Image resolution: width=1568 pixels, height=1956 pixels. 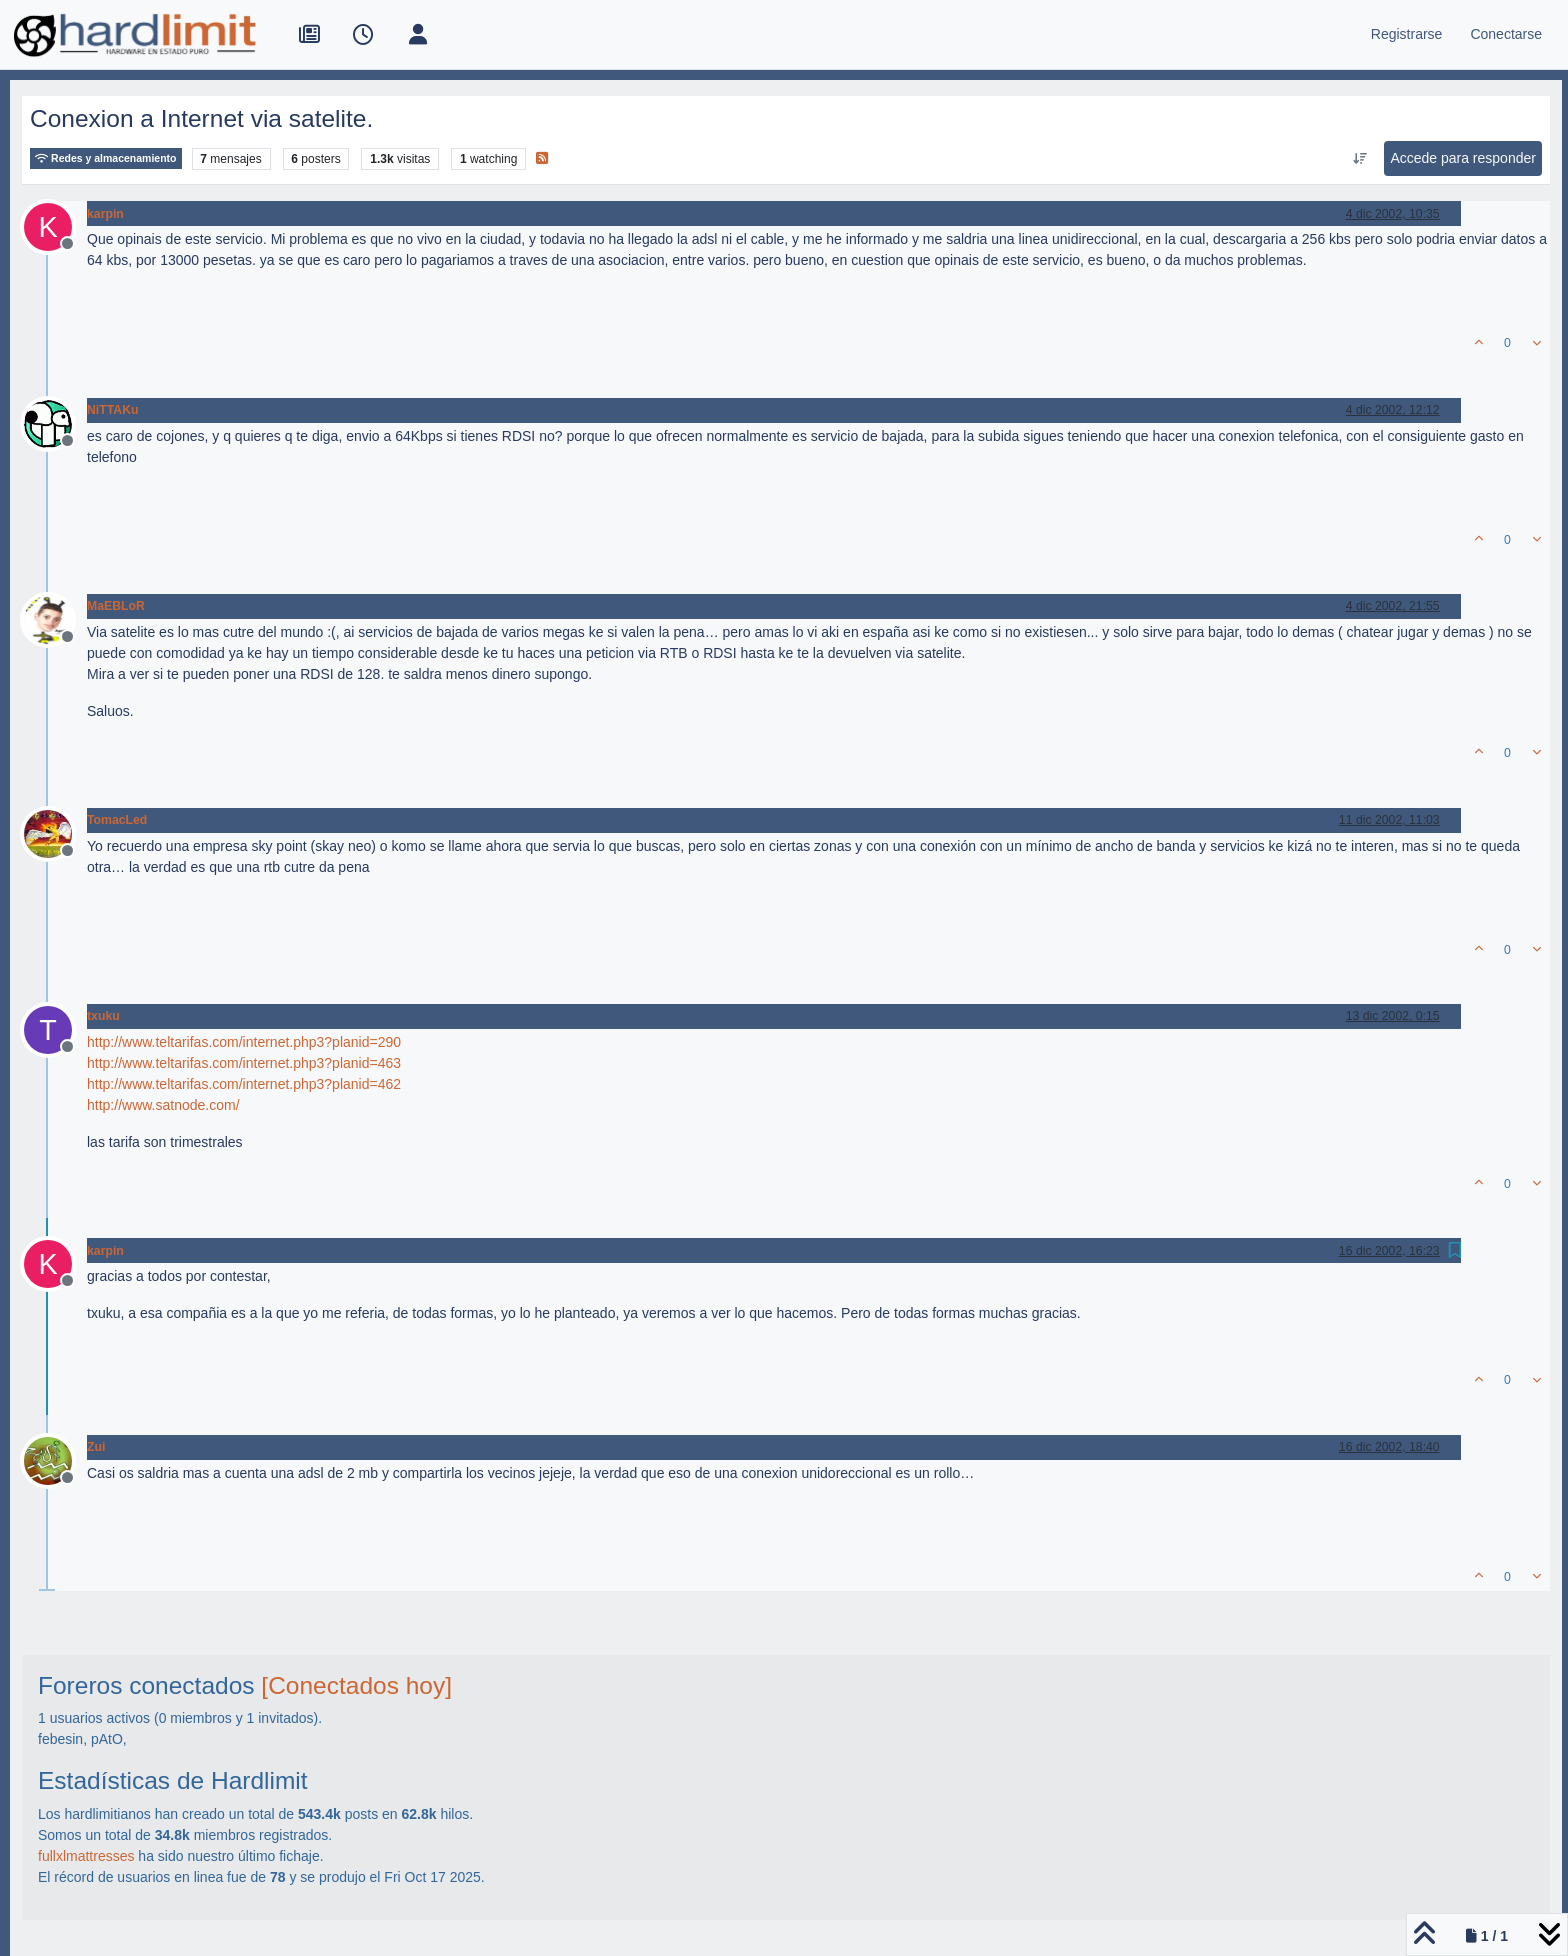 I want to click on http://www.teltarifas.com/internet.php3?planid=290, so click(x=244, y=1042).